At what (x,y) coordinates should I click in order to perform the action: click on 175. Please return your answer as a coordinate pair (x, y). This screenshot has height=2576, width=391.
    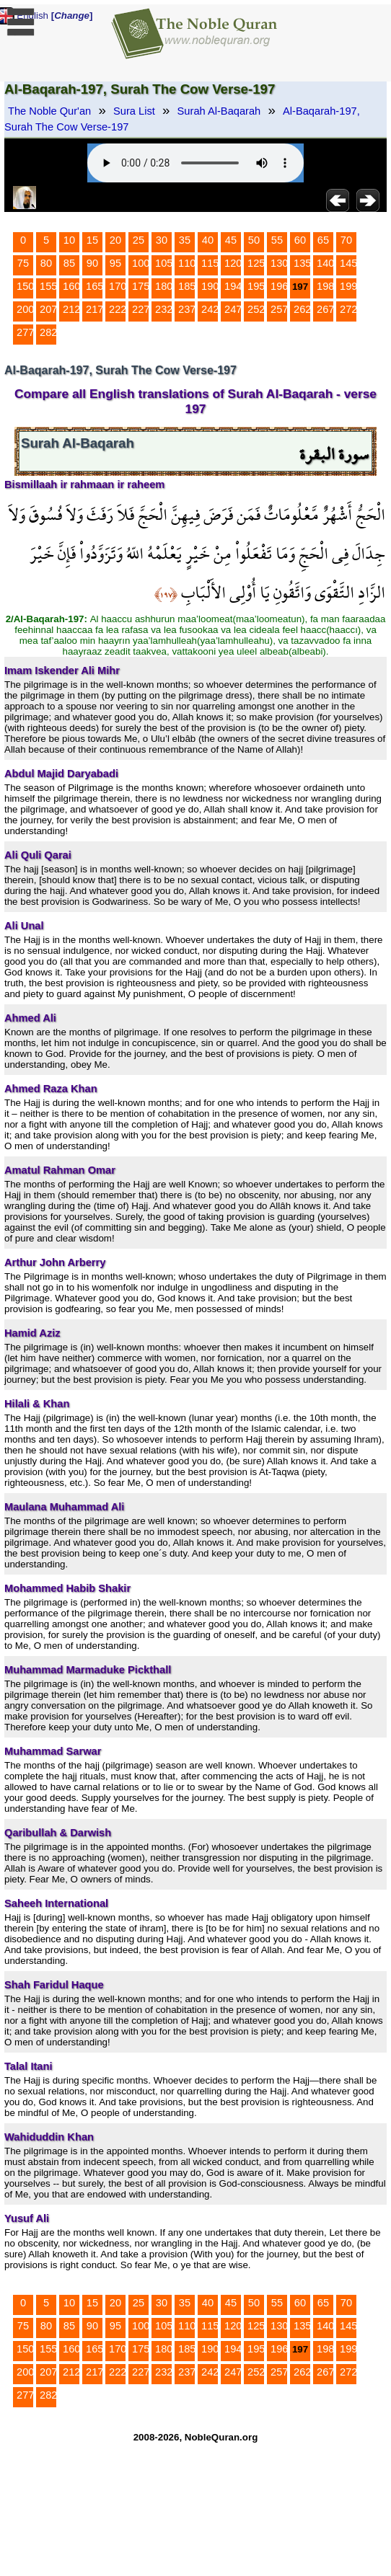
    Looking at the image, I should click on (140, 286).